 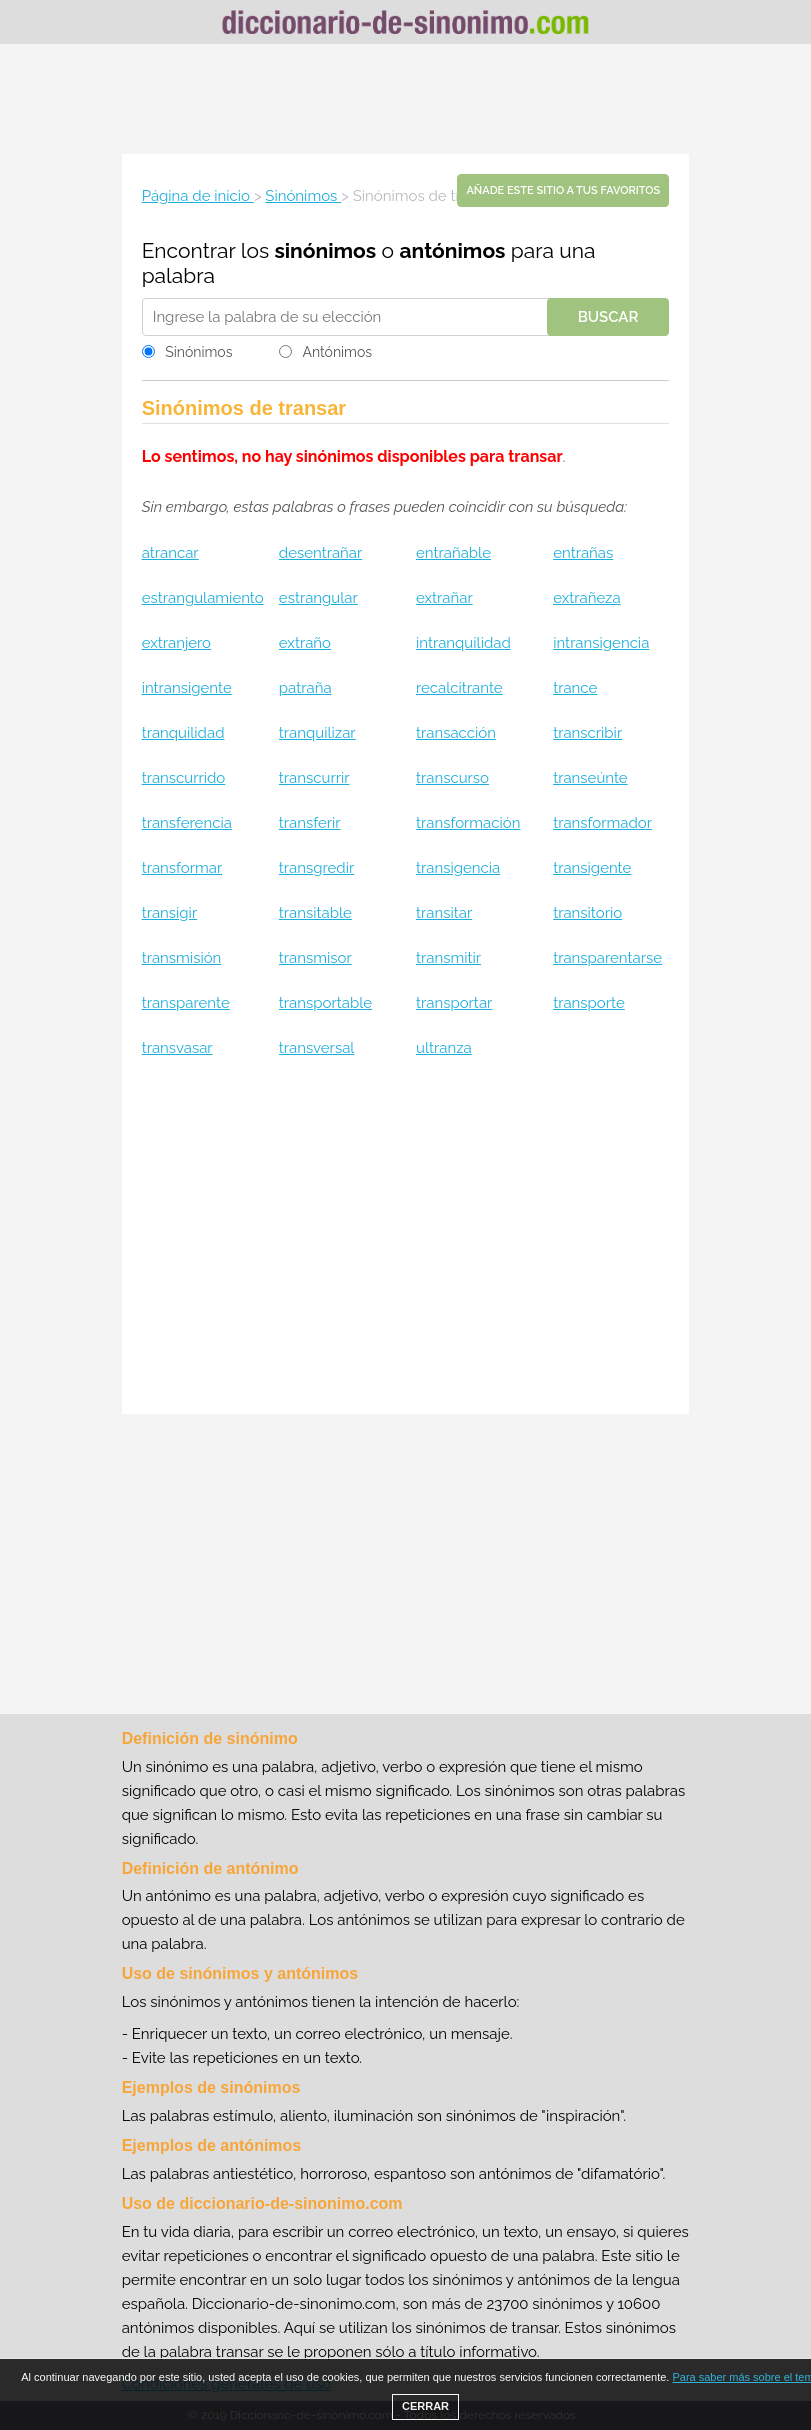 I want to click on recalcitrante, so click(x=459, y=688).